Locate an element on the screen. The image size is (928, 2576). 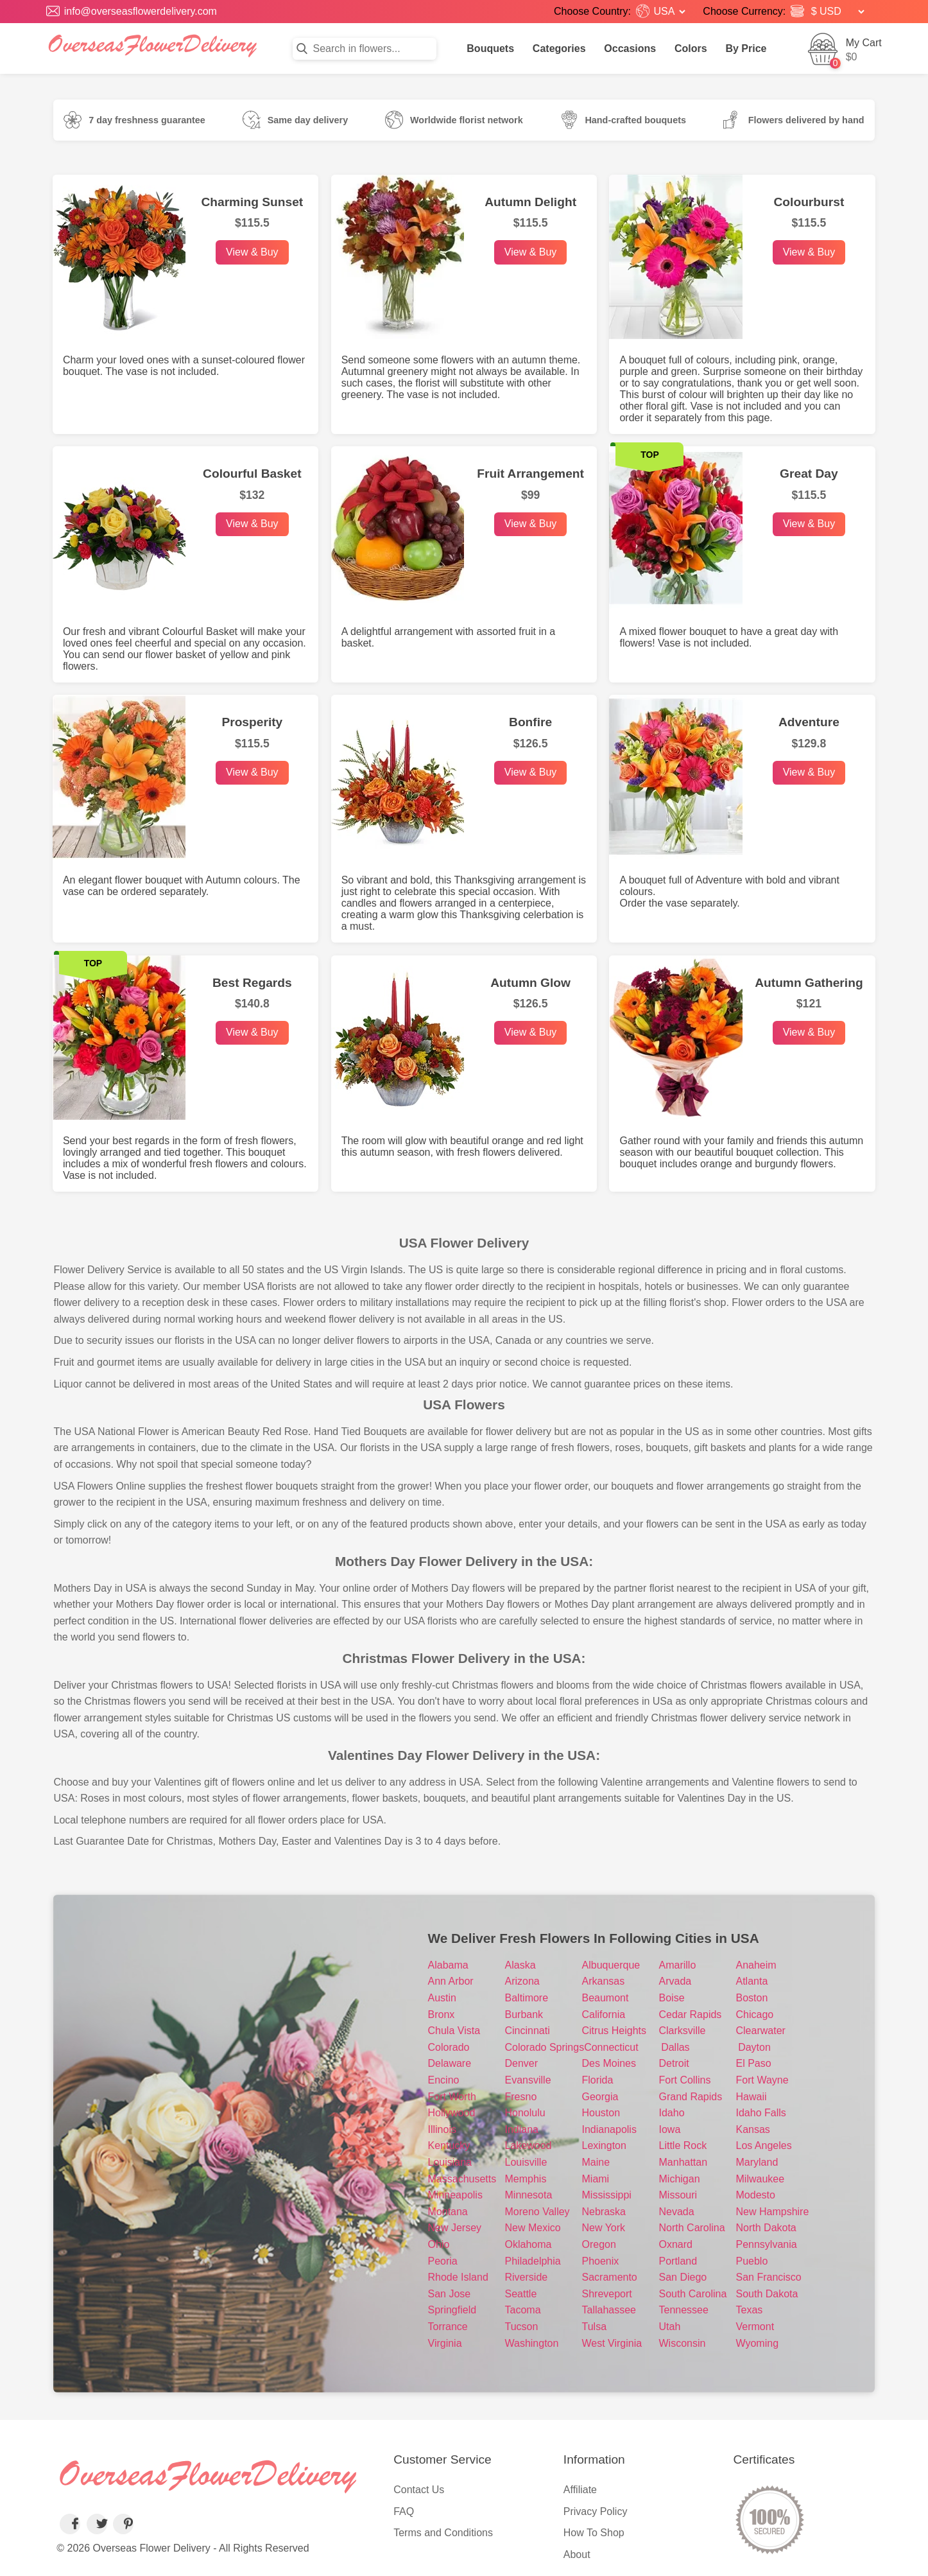
Burbank is located at coordinates (524, 2014).